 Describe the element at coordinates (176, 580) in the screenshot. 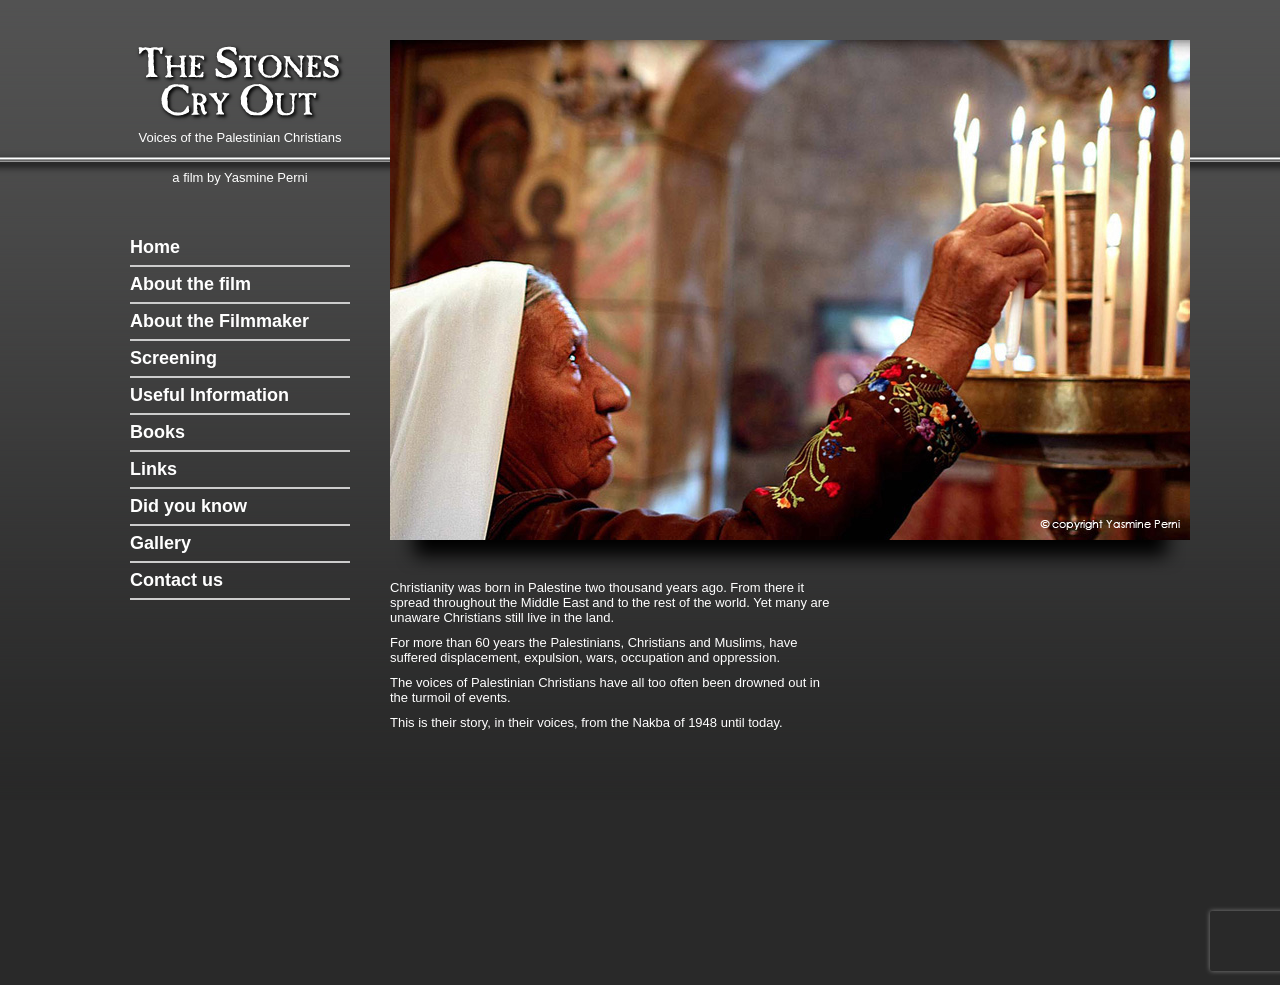

I see `Contact us` at that location.